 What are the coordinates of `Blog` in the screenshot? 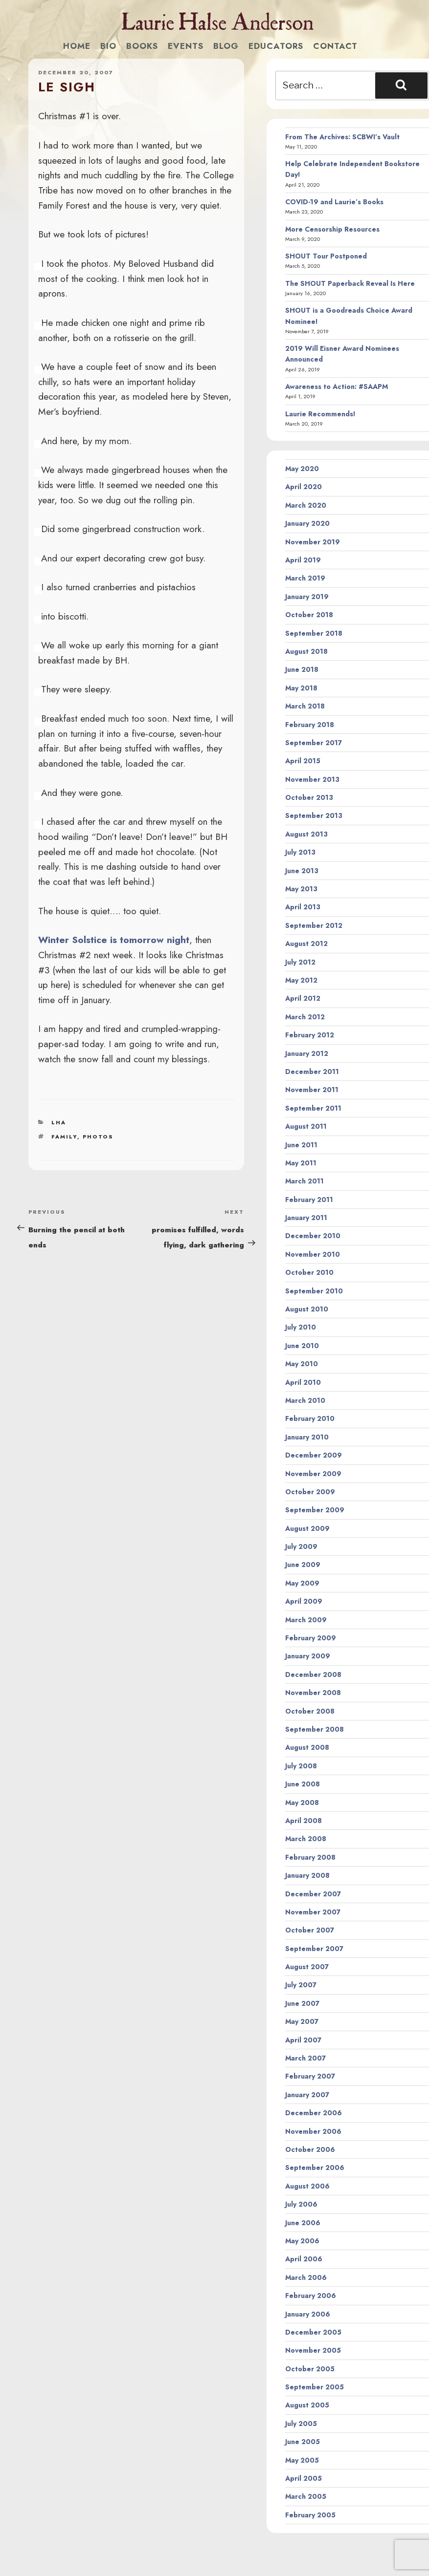 It's located at (226, 46).